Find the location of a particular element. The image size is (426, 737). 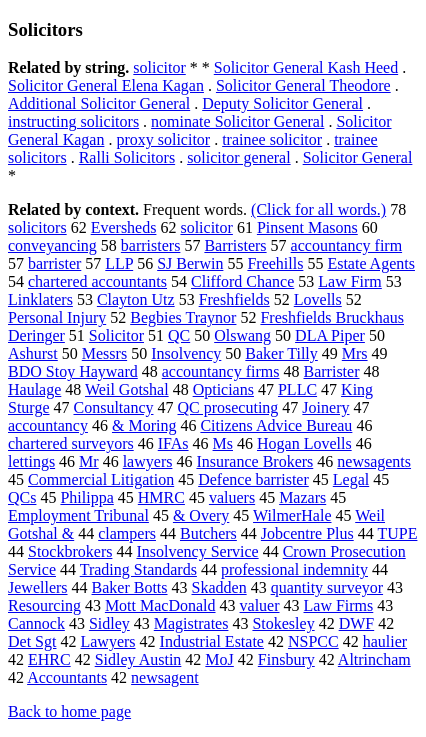

Linklaters is located at coordinates (40, 299).